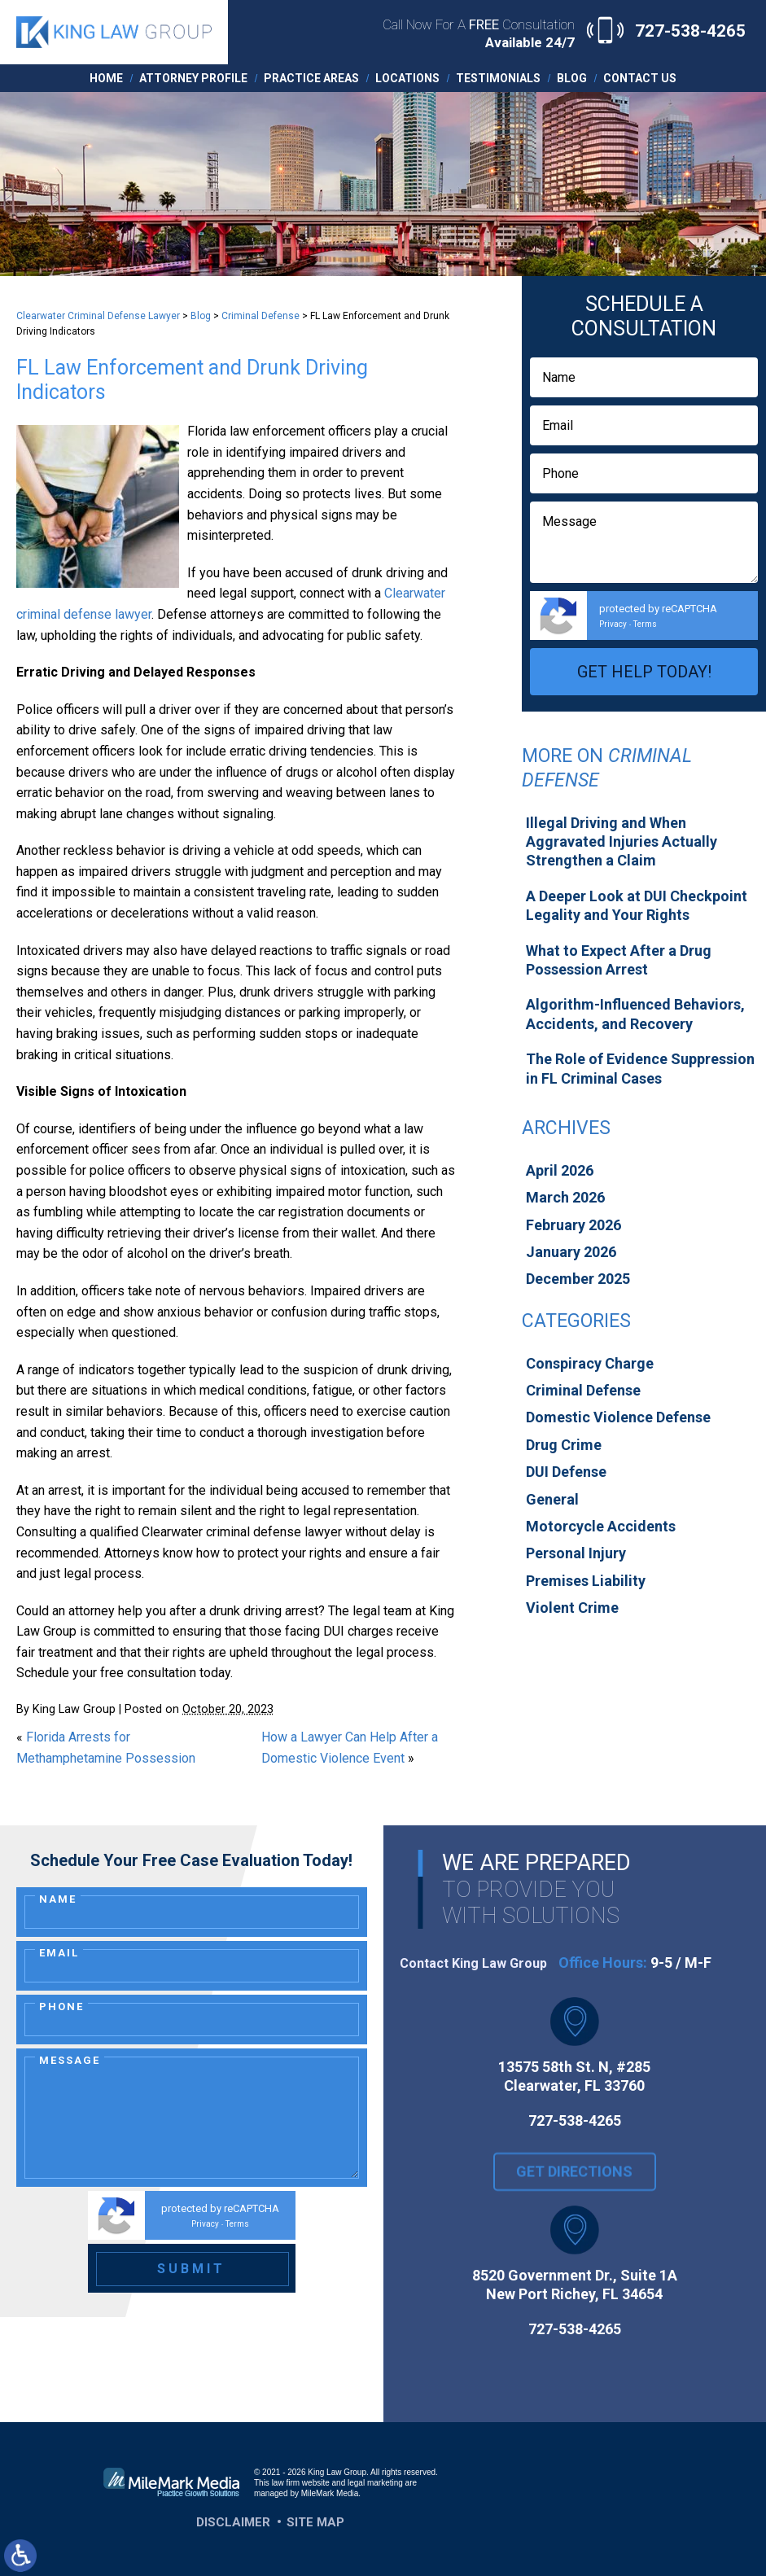 This screenshot has height=2576, width=766. What do you see at coordinates (640, 1068) in the screenshot?
I see `The Role of Evidence Suppression in FL Criminal Cases` at bounding box center [640, 1068].